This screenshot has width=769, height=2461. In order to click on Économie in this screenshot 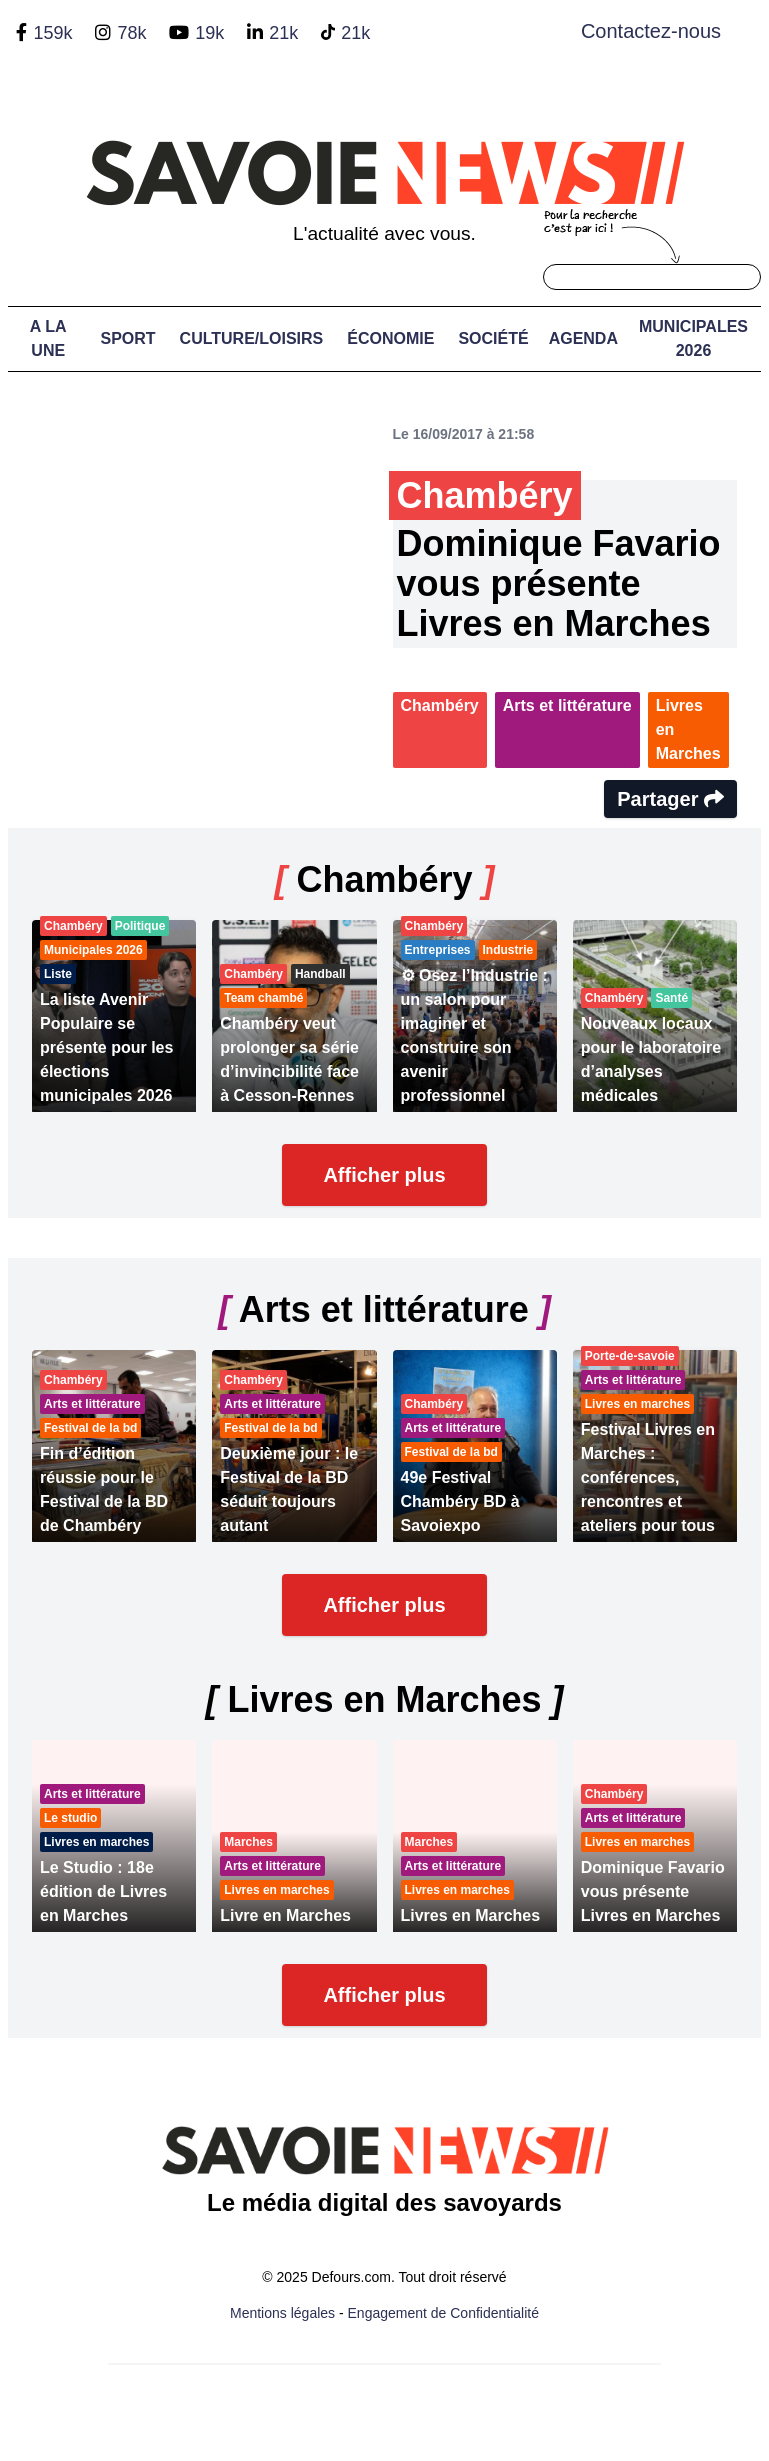, I will do `click(390, 338)`.